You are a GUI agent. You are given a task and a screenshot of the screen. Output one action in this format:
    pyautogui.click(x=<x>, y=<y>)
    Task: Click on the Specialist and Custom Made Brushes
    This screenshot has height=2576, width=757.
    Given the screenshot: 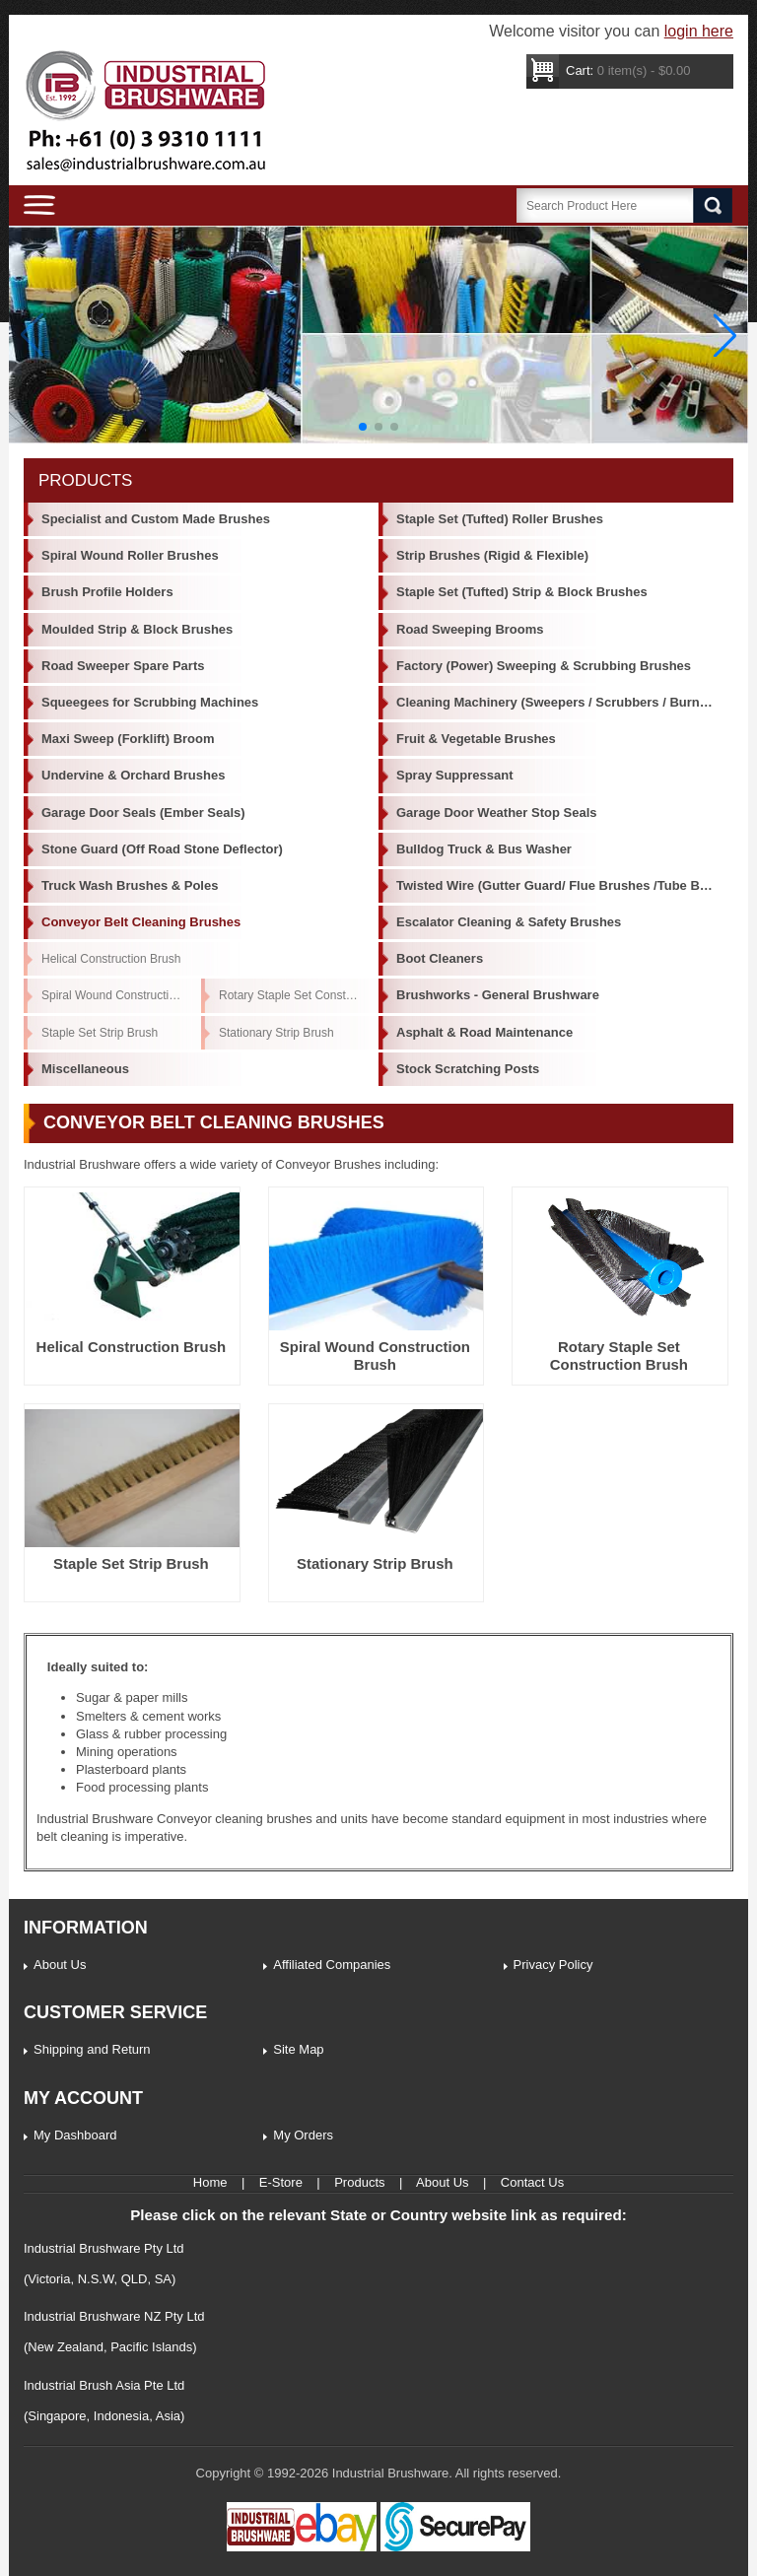 What is the action you would take?
    pyautogui.click(x=155, y=518)
    